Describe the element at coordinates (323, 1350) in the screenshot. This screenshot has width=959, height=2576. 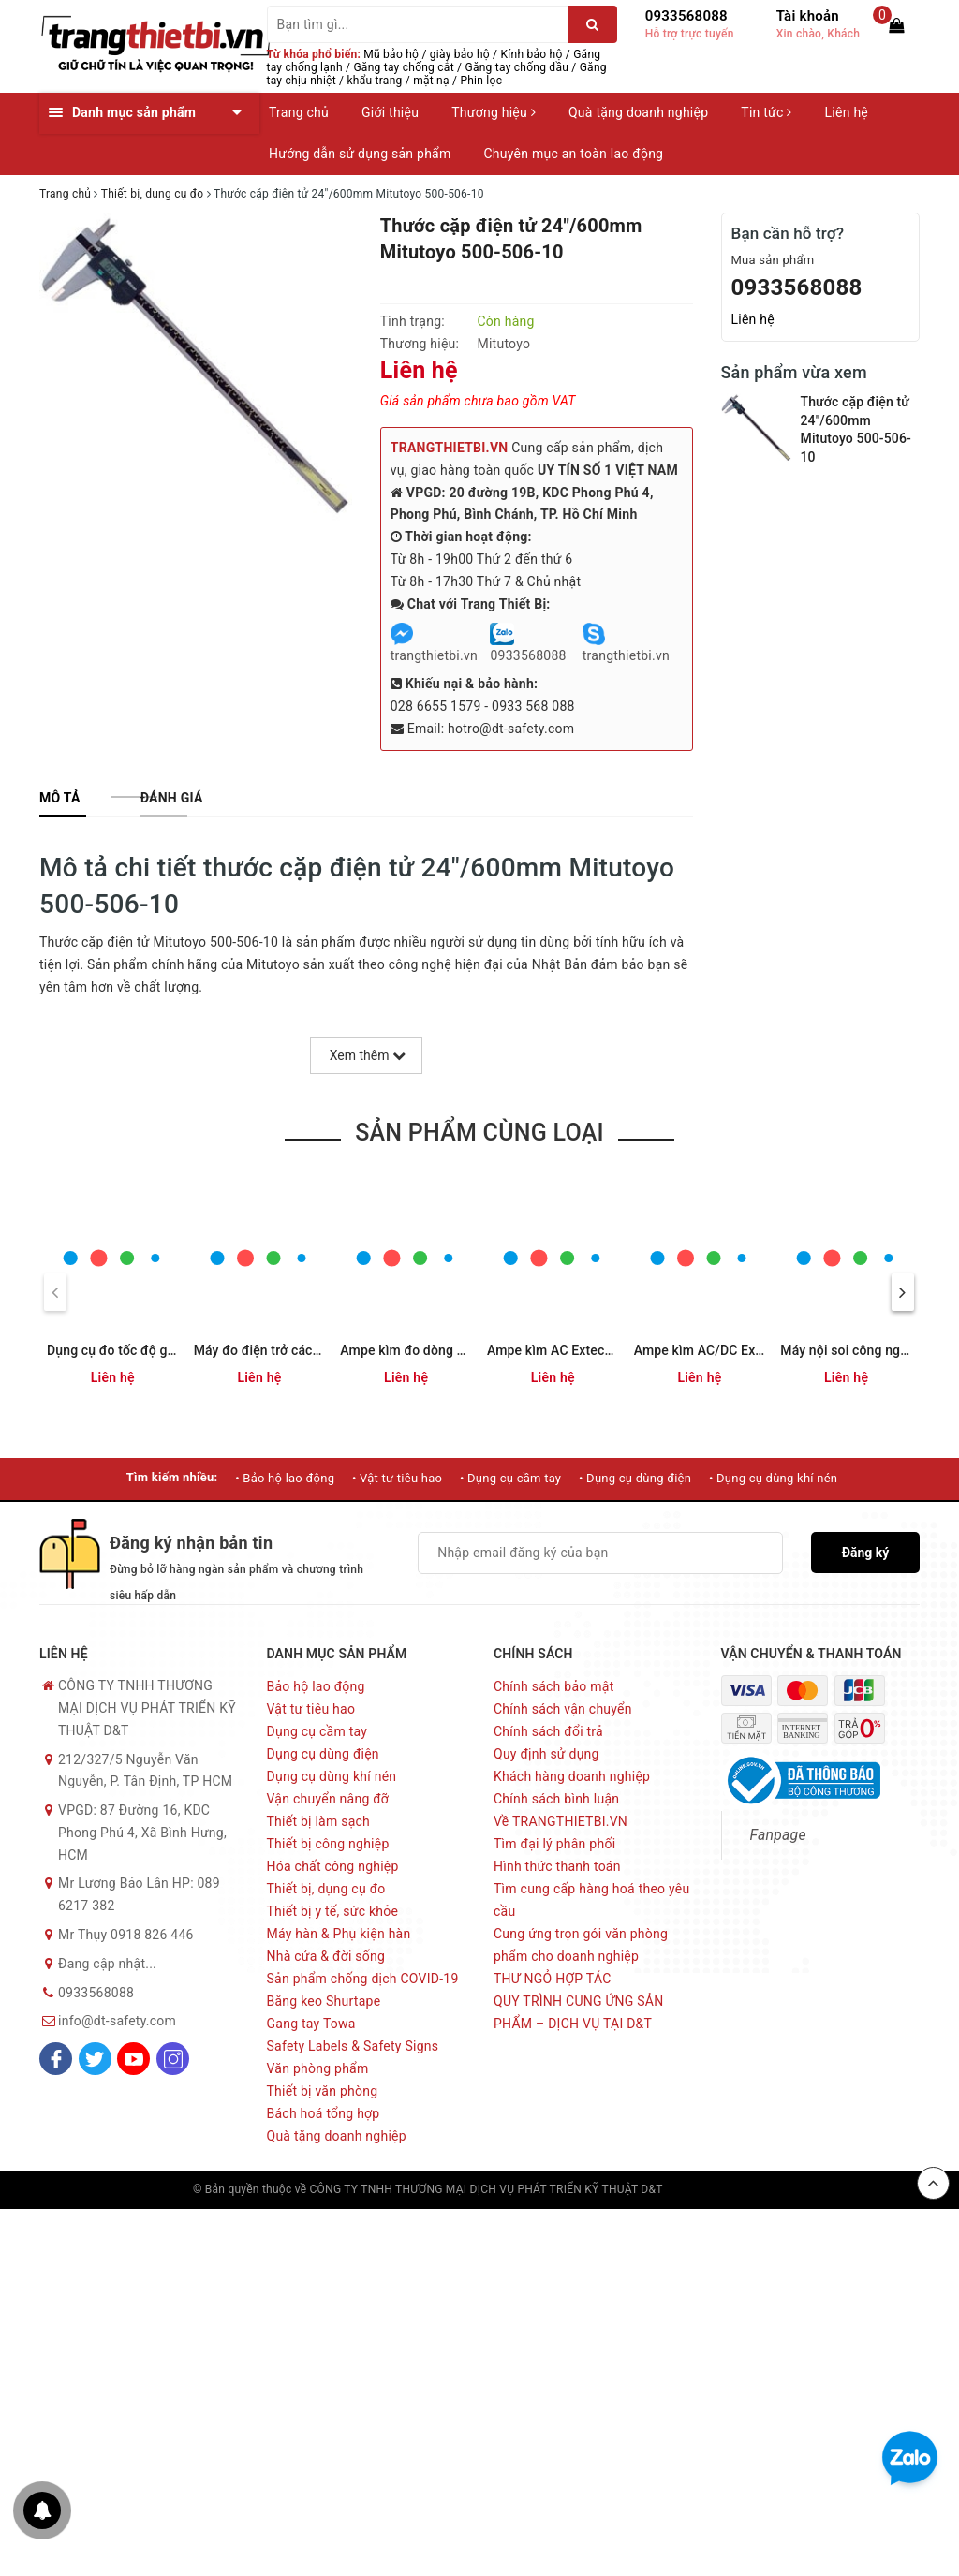
I see `Máy đo điện trở cách điện Megger BM5200` at that location.